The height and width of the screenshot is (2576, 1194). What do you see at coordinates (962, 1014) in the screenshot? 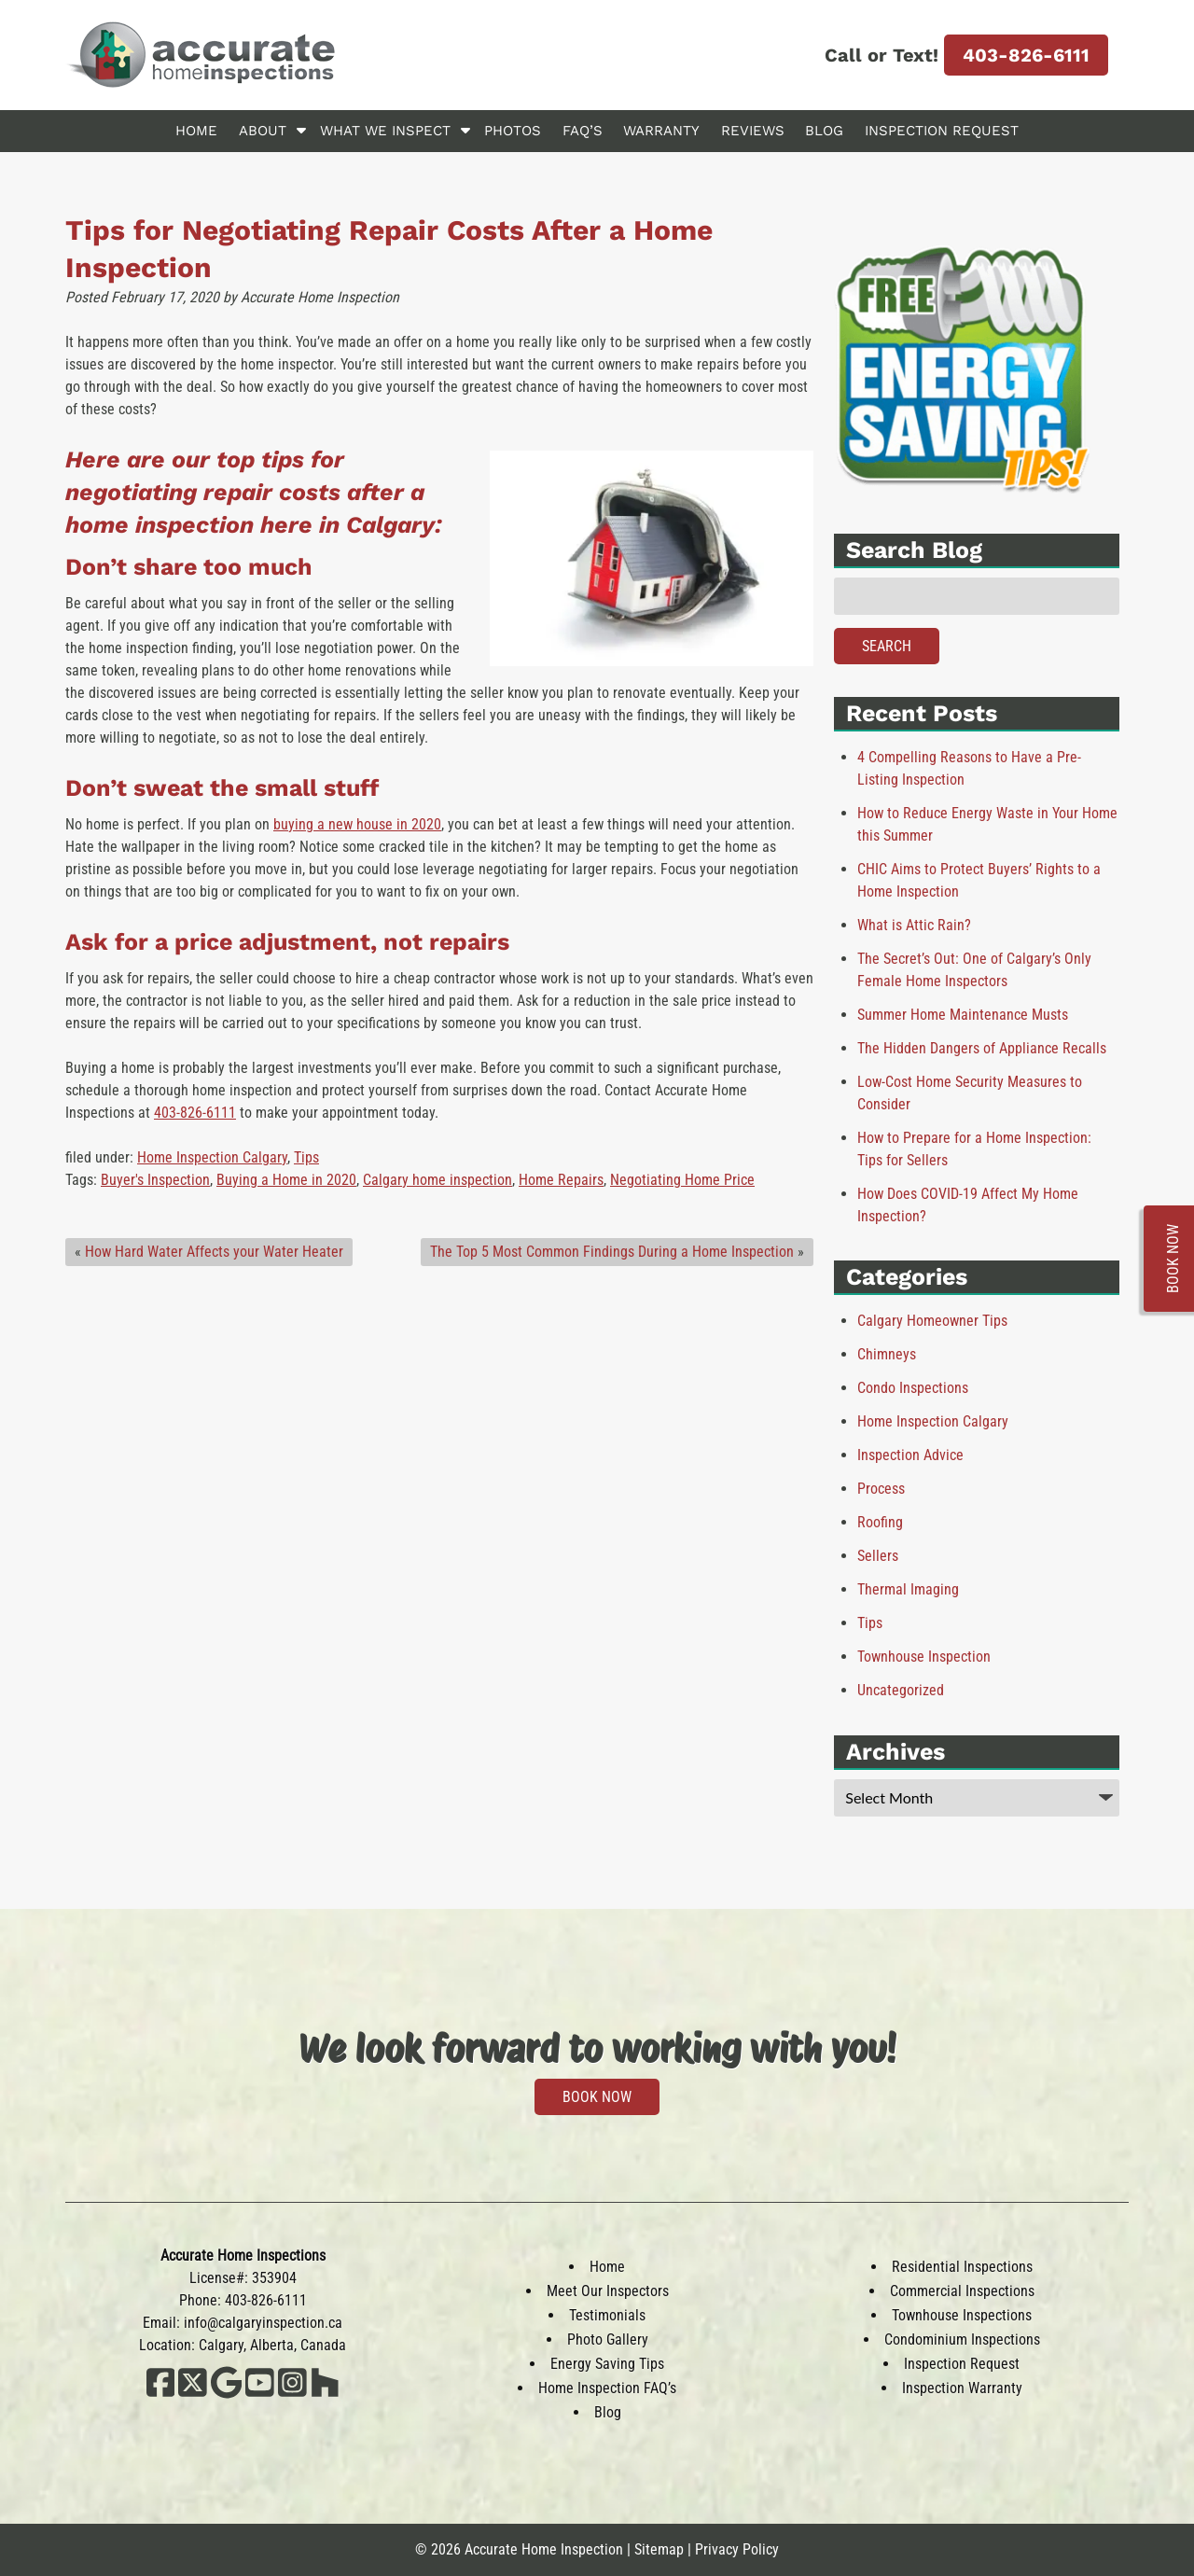
I see `Summer Home Maintenance Musts` at bounding box center [962, 1014].